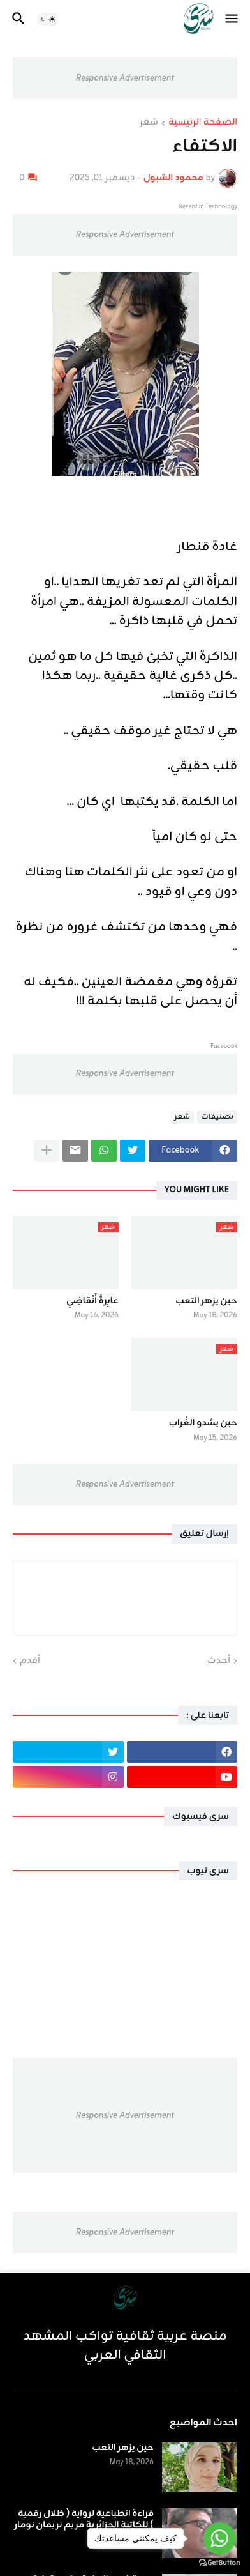 The width and height of the screenshot is (250, 2576). What do you see at coordinates (206, 1301) in the screenshot?
I see `حين يزهر التعب` at bounding box center [206, 1301].